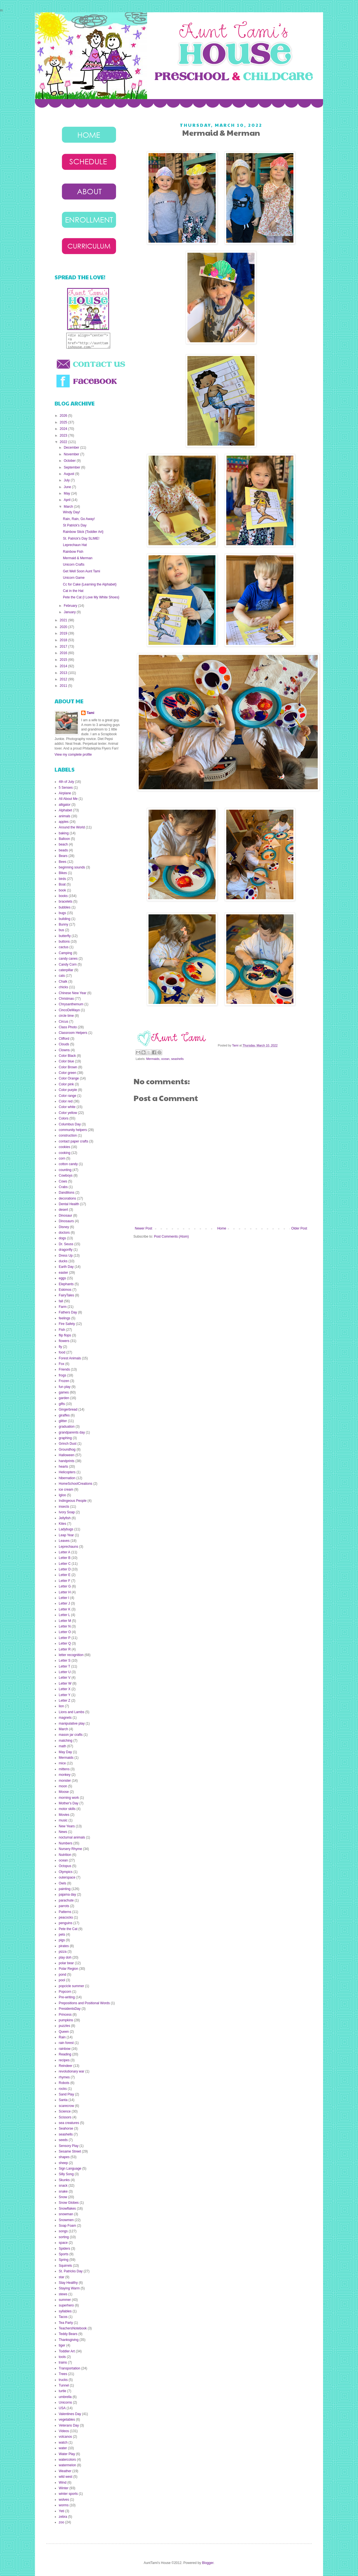 This screenshot has width=358, height=2576. What do you see at coordinates (64, 919) in the screenshot?
I see `building` at bounding box center [64, 919].